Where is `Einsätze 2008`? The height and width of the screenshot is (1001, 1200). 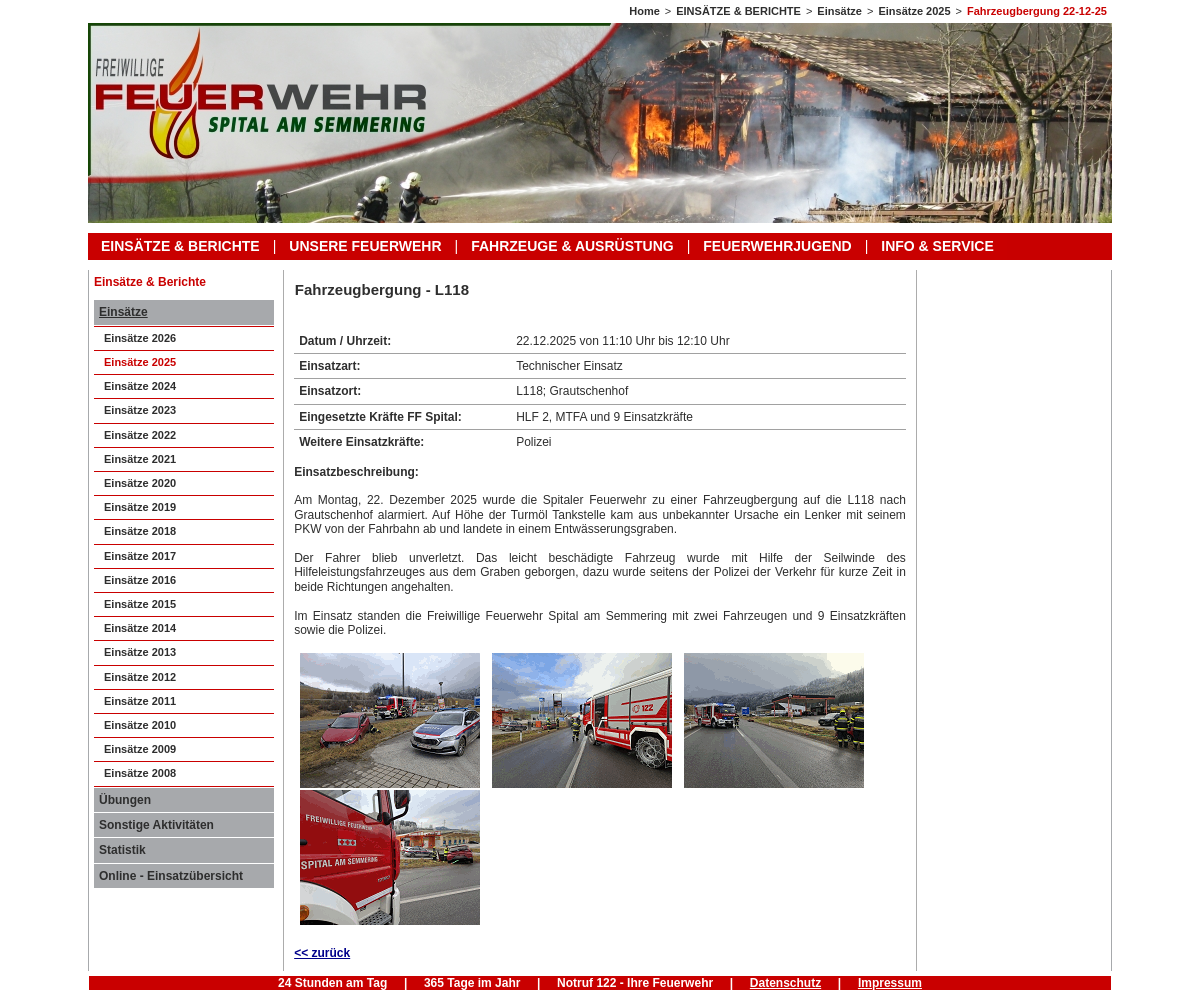
Einsätze 2008 is located at coordinates (140, 773).